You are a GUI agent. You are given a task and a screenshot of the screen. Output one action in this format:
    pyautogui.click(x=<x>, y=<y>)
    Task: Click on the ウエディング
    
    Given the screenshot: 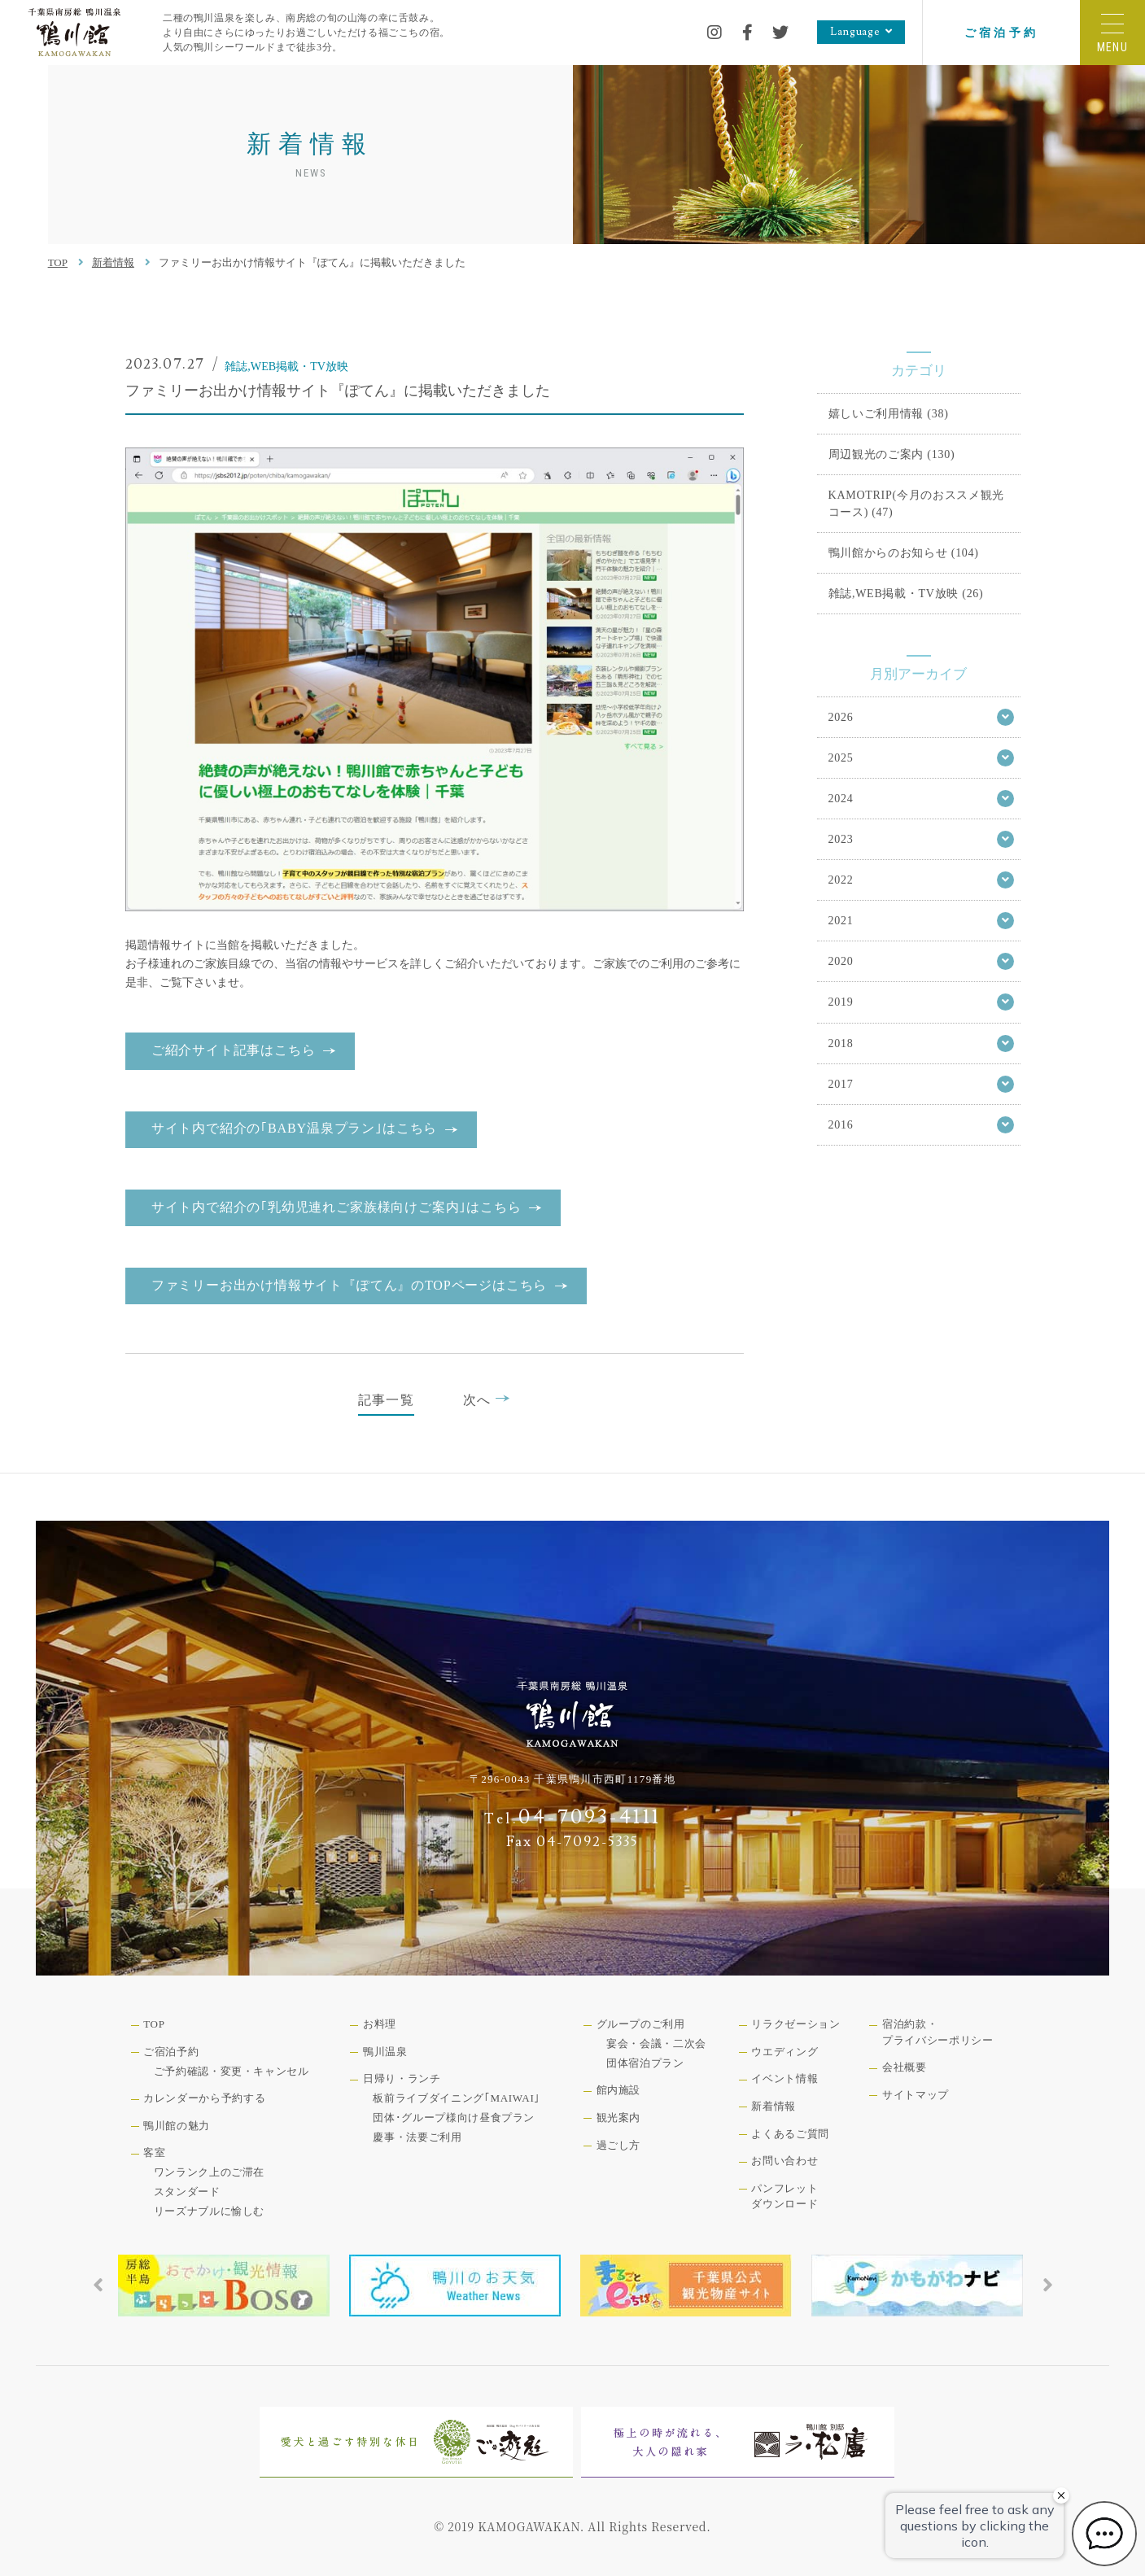 What is the action you would take?
    pyautogui.click(x=784, y=2052)
    